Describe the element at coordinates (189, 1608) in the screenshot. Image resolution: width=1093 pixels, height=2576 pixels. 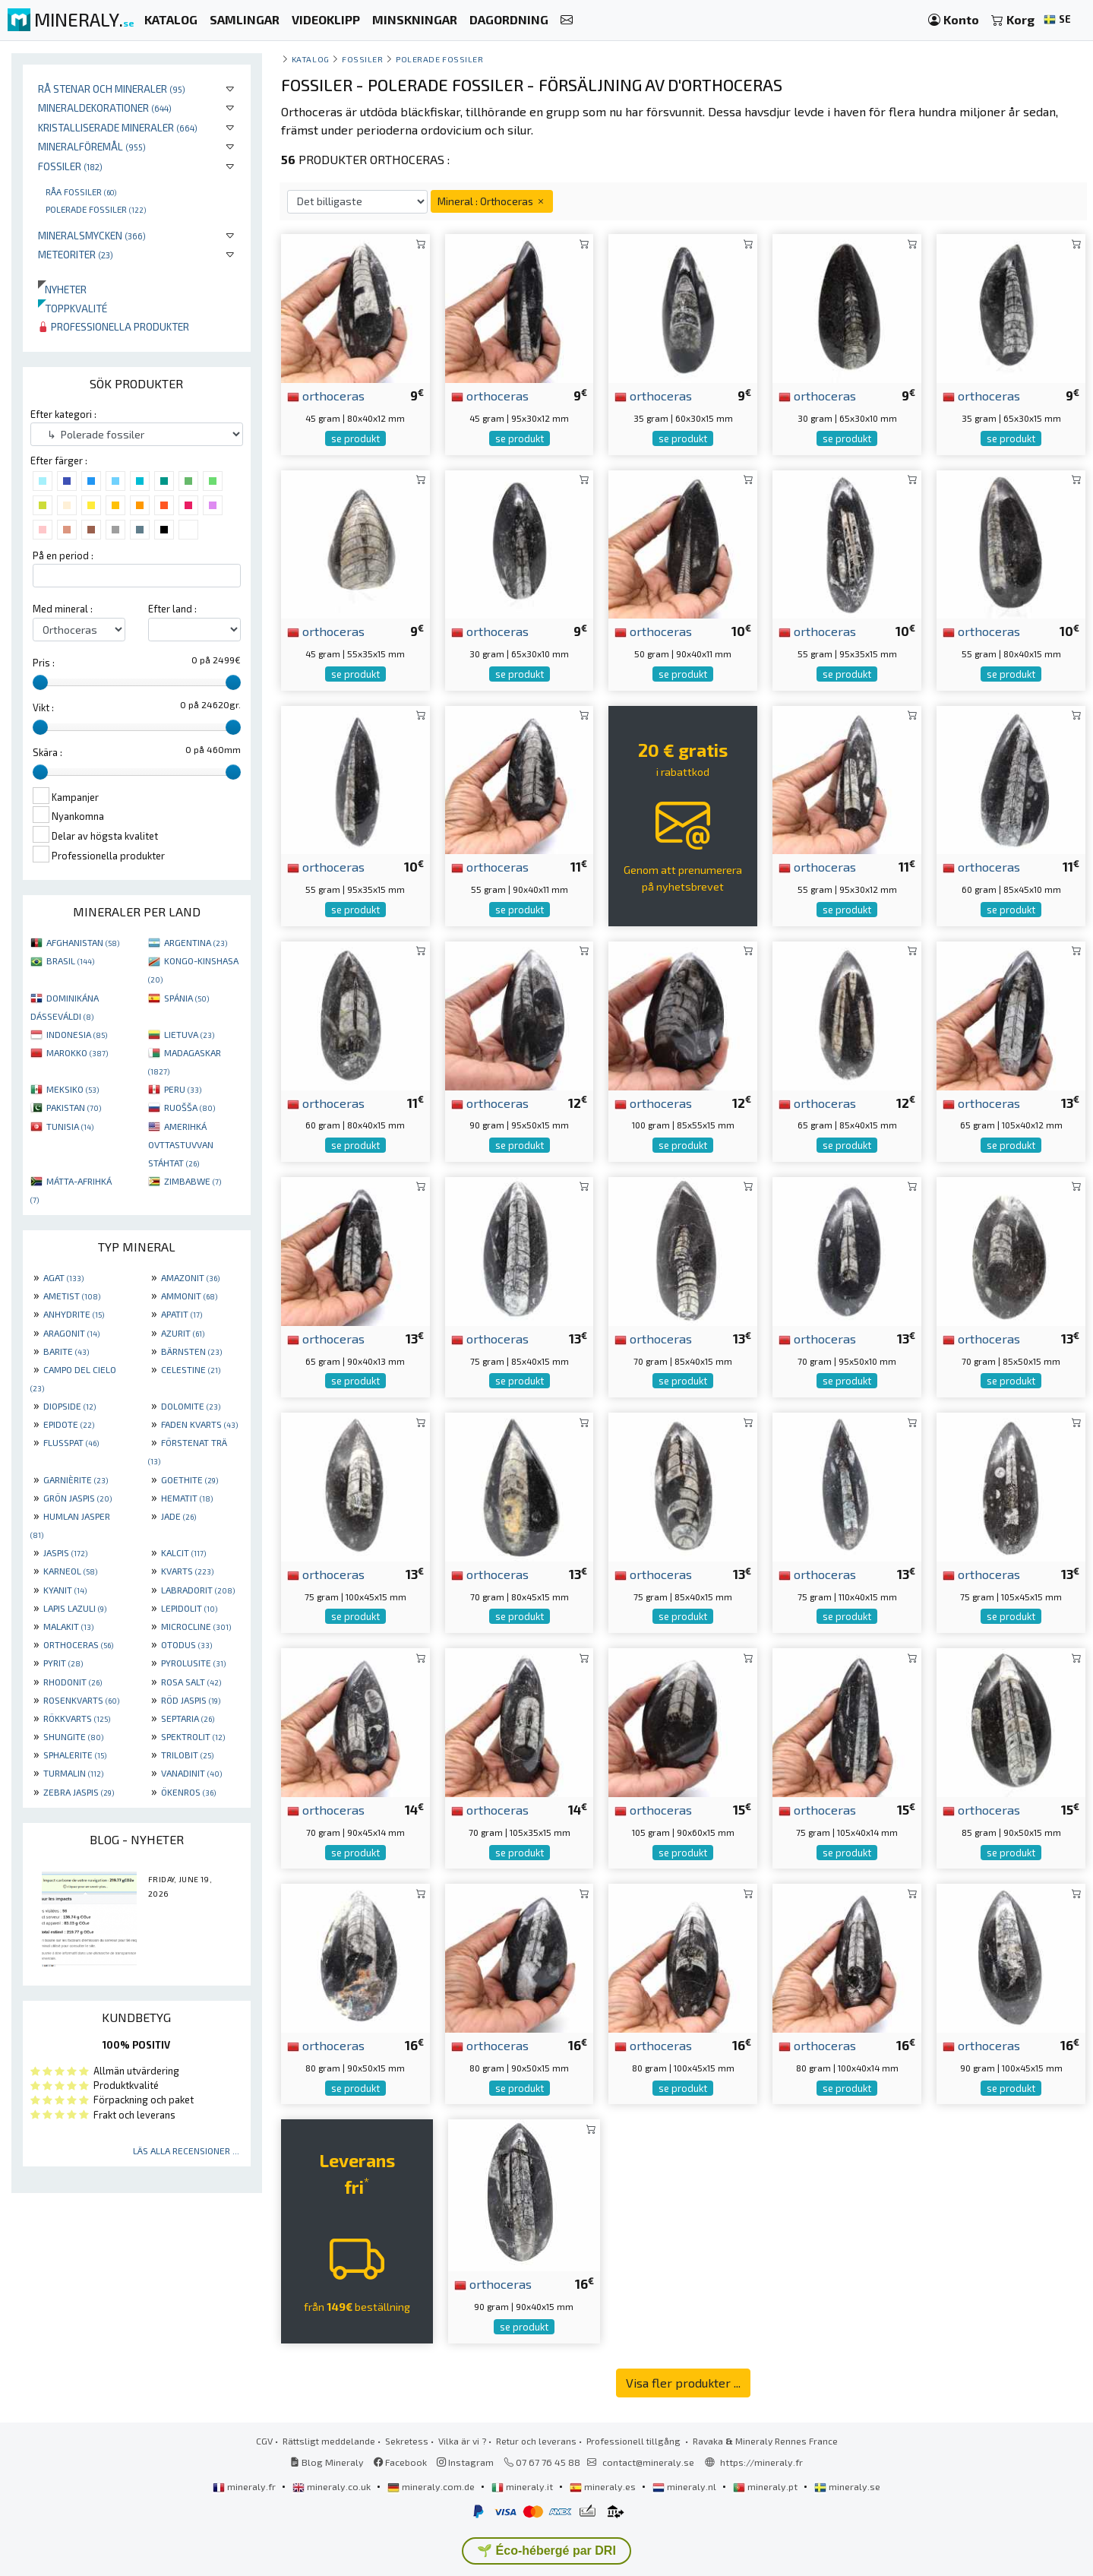
I see `LEPIDOLIT` at that location.